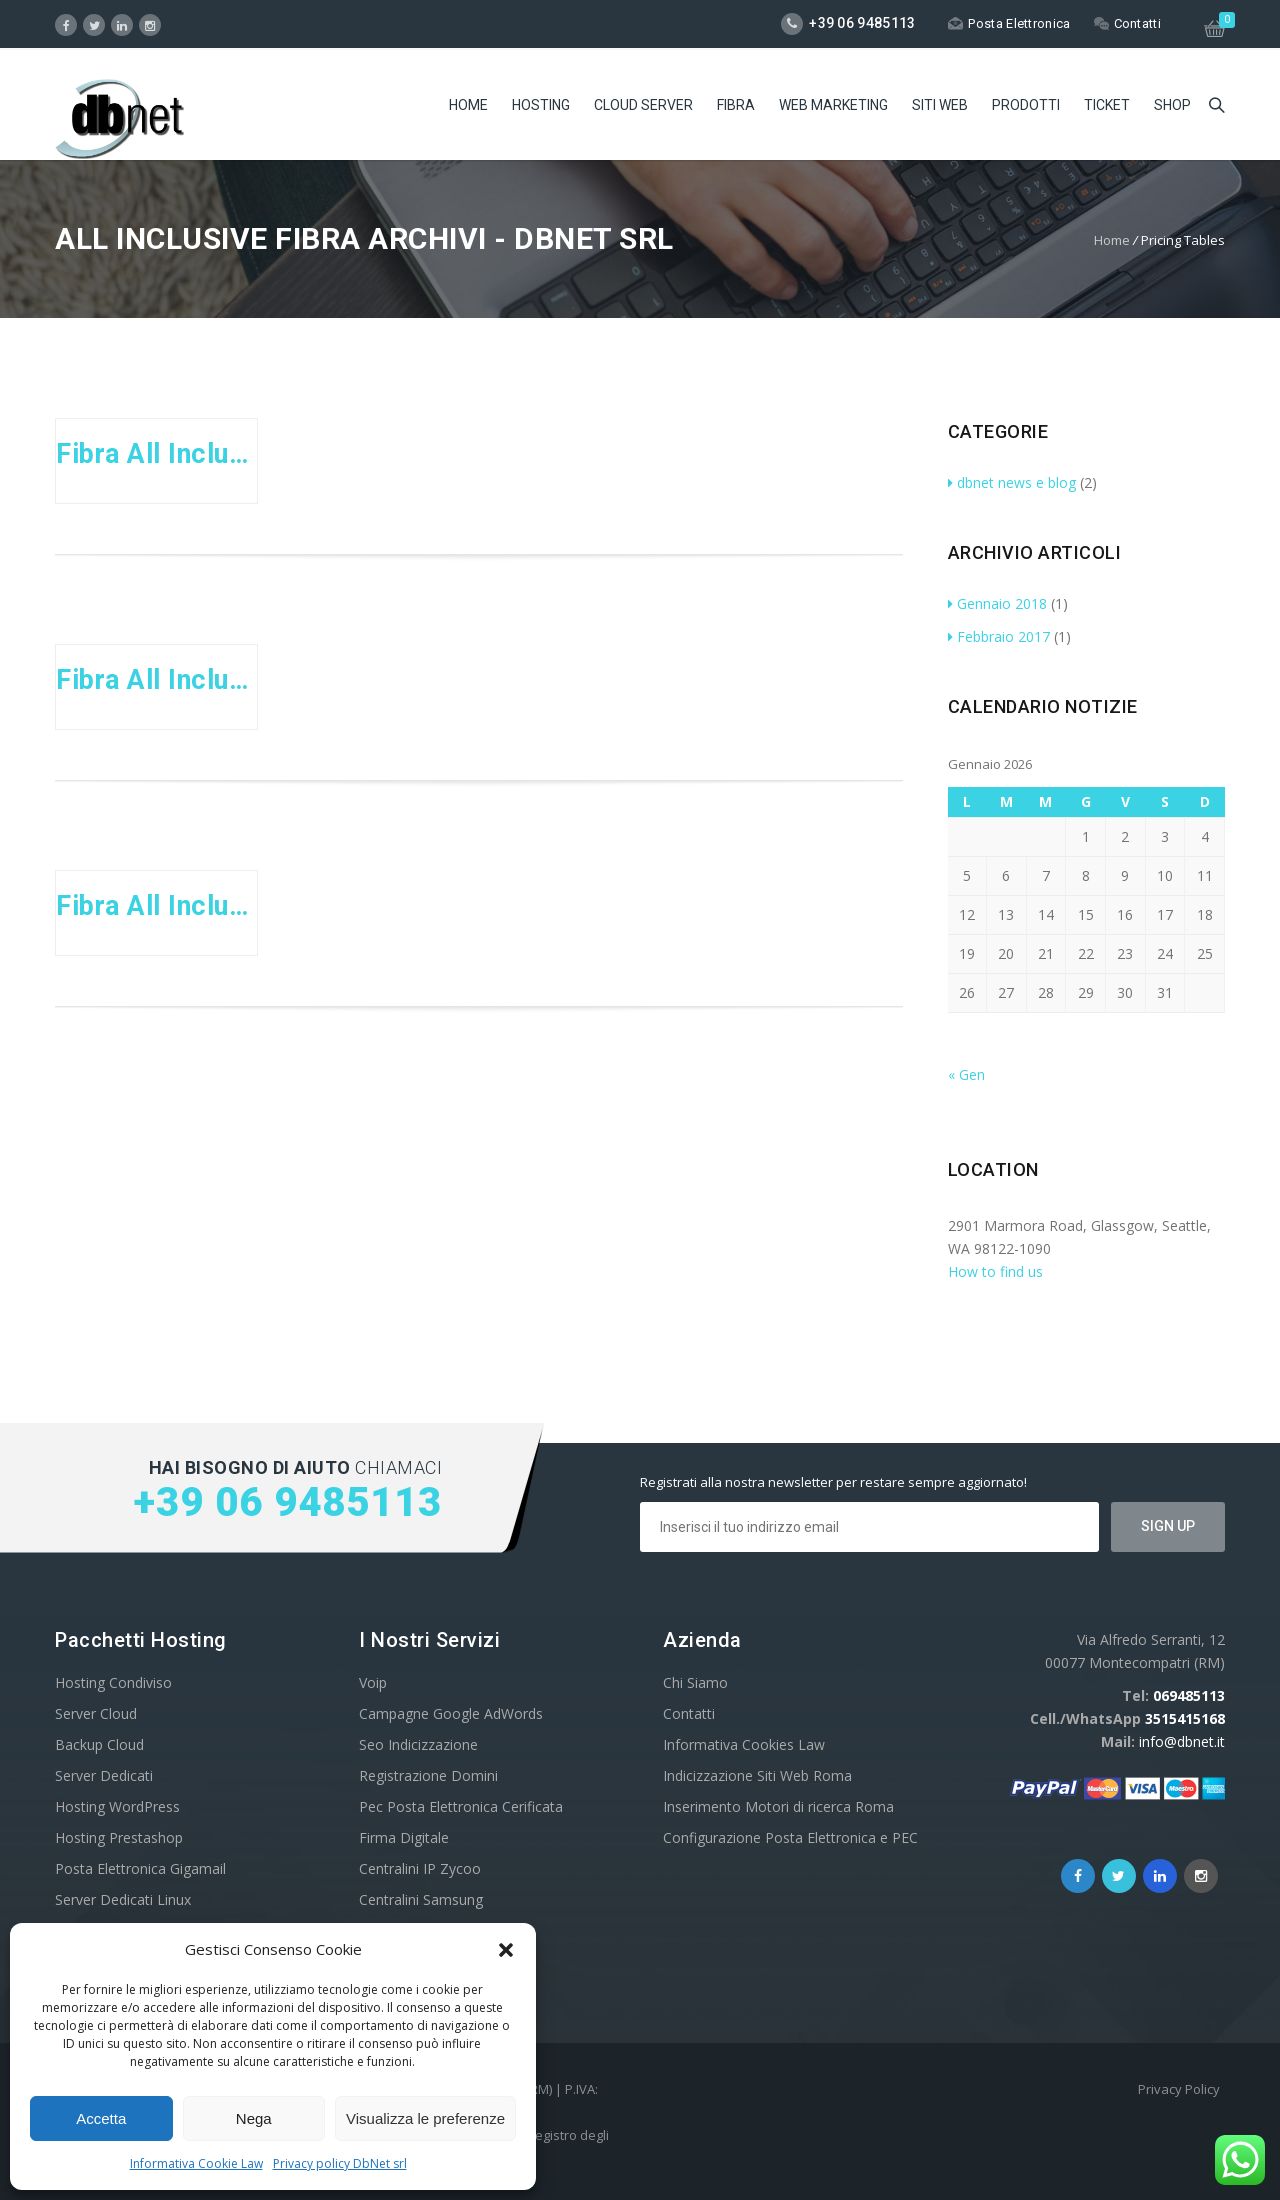 The height and width of the screenshot is (2200, 1280). What do you see at coordinates (101, 2118) in the screenshot?
I see `Accetta` at bounding box center [101, 2118].